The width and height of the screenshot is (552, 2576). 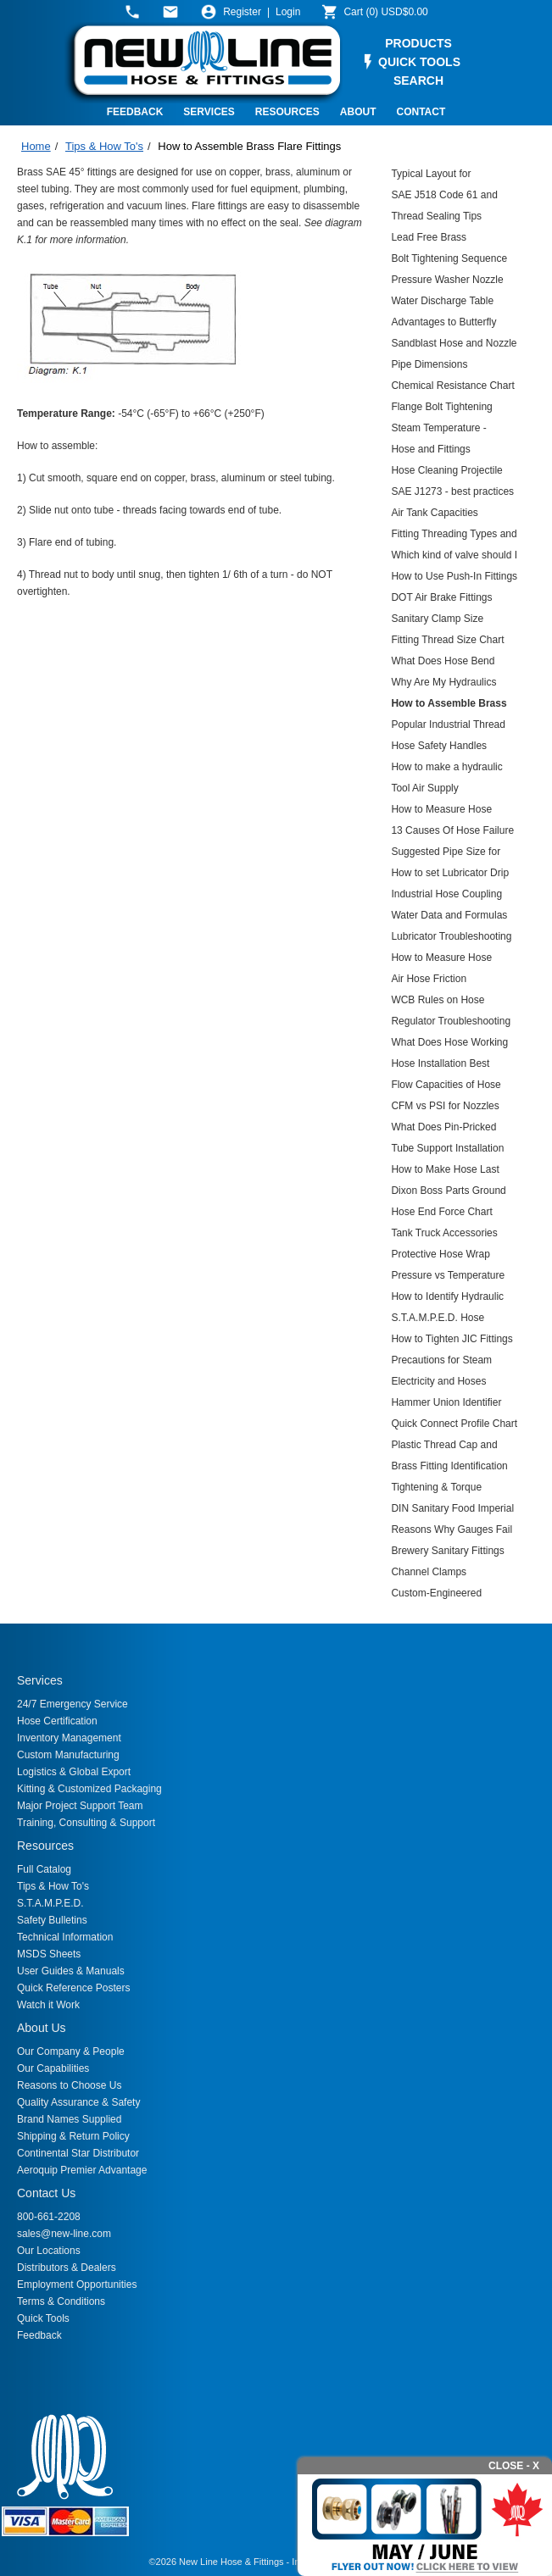 What do you see at coordinates (249, 146) in the screenshot?
I see `How to Assemble Brass Flare Fittings` at bounding box center [249, 146].